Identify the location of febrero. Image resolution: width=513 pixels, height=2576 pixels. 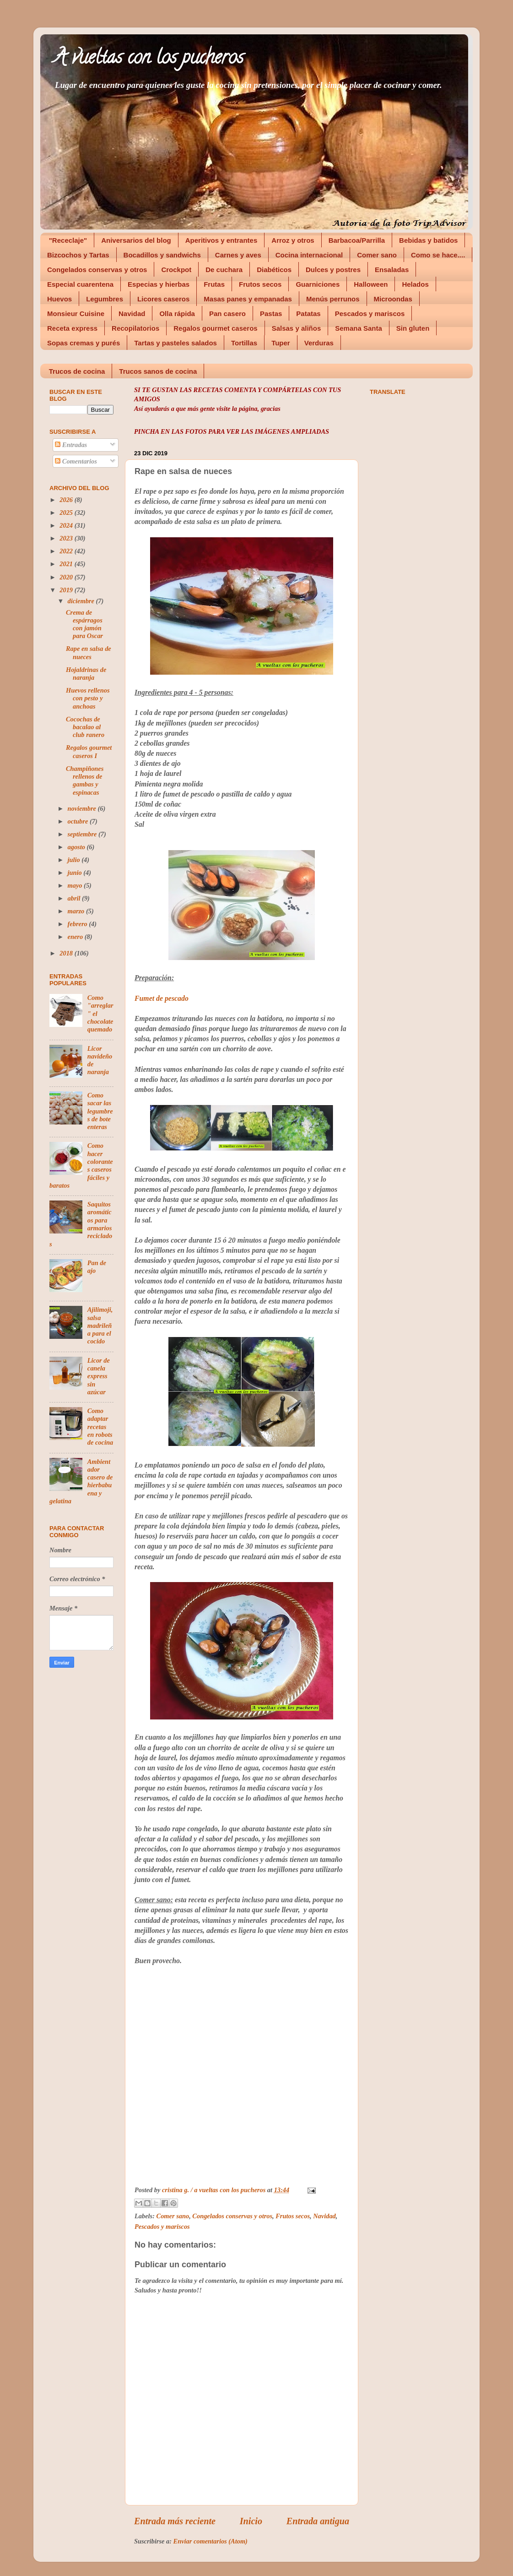
(78, 924).